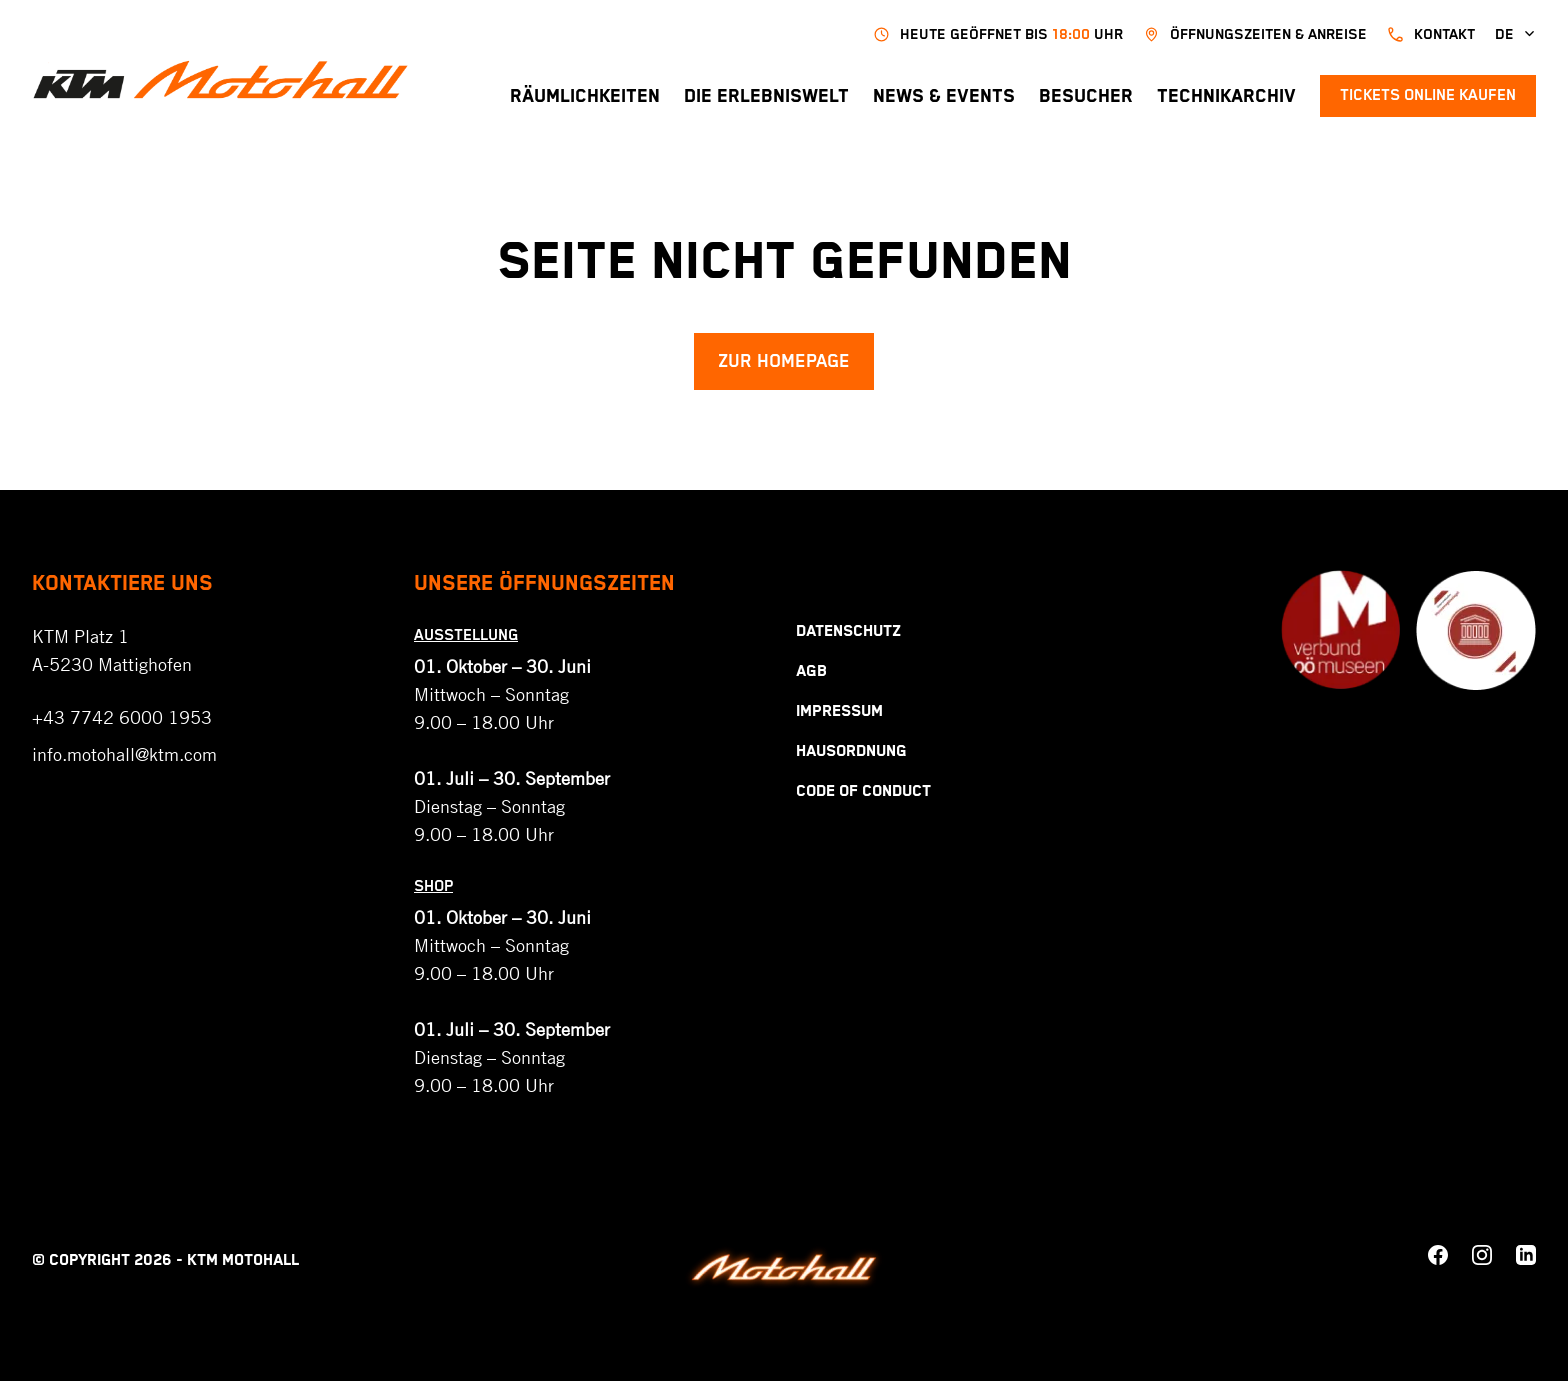  I want to click on AGB, so click(811, 671).